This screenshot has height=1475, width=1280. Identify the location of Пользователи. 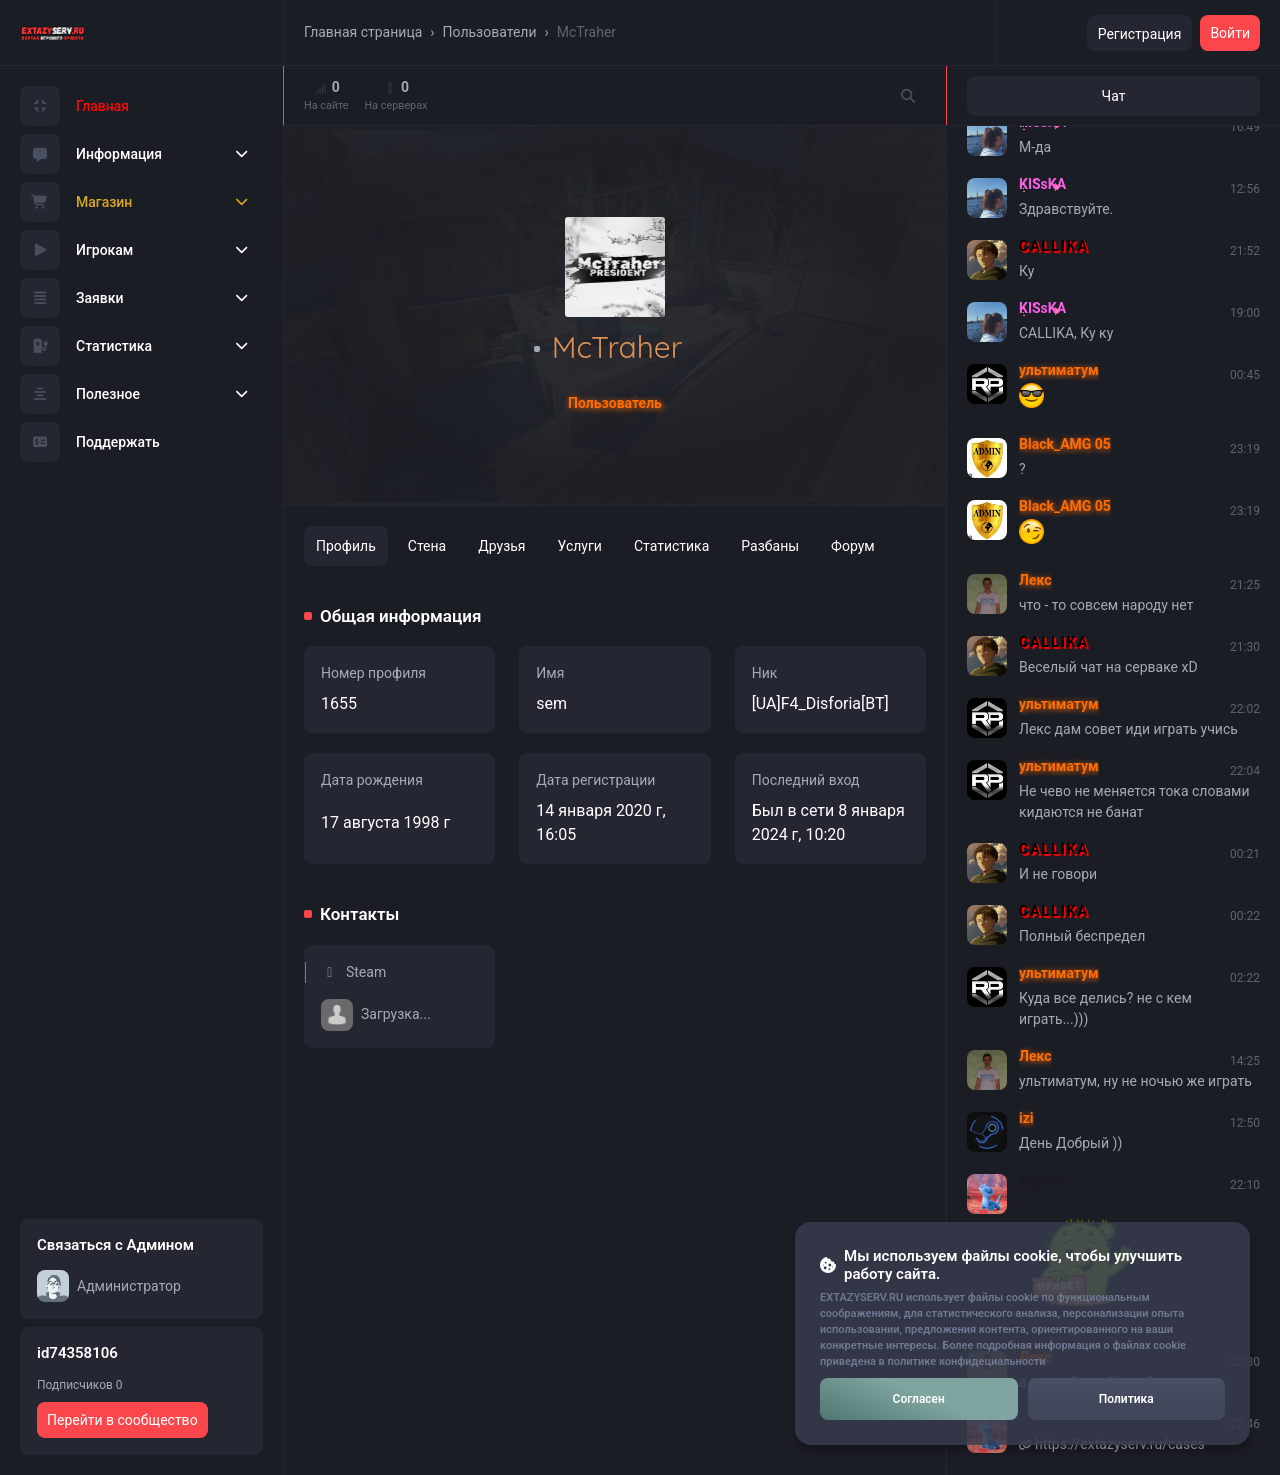
(490, 32).